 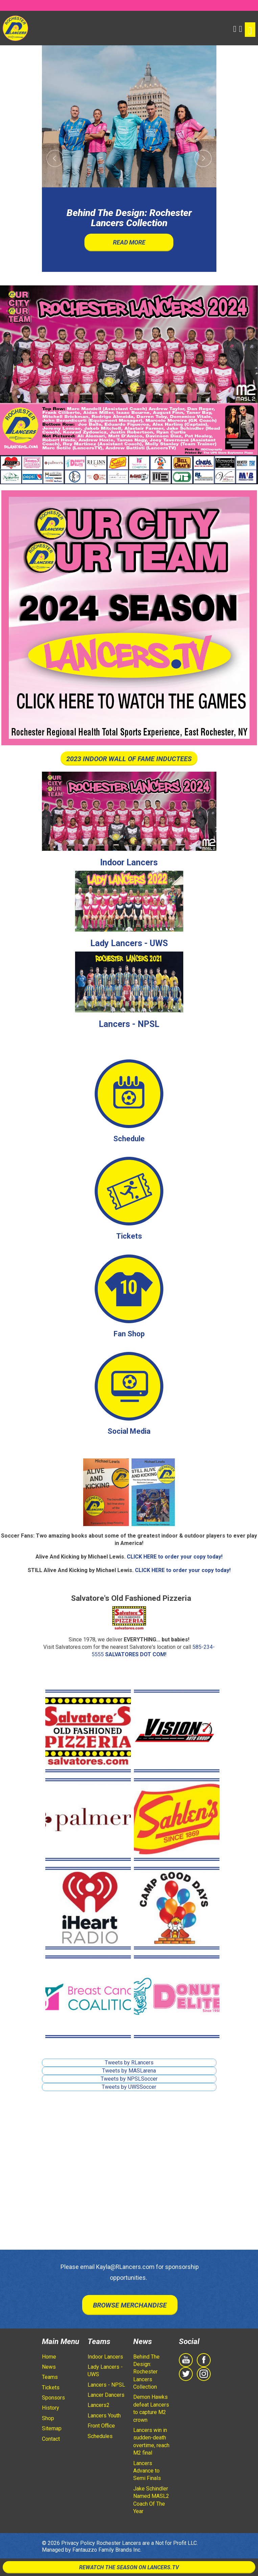 What do you see at coordinates (106, 2550) in the screenshot?
I see `Fantauzzo Family Brands Inc.` at bounding box center [106, 2550].